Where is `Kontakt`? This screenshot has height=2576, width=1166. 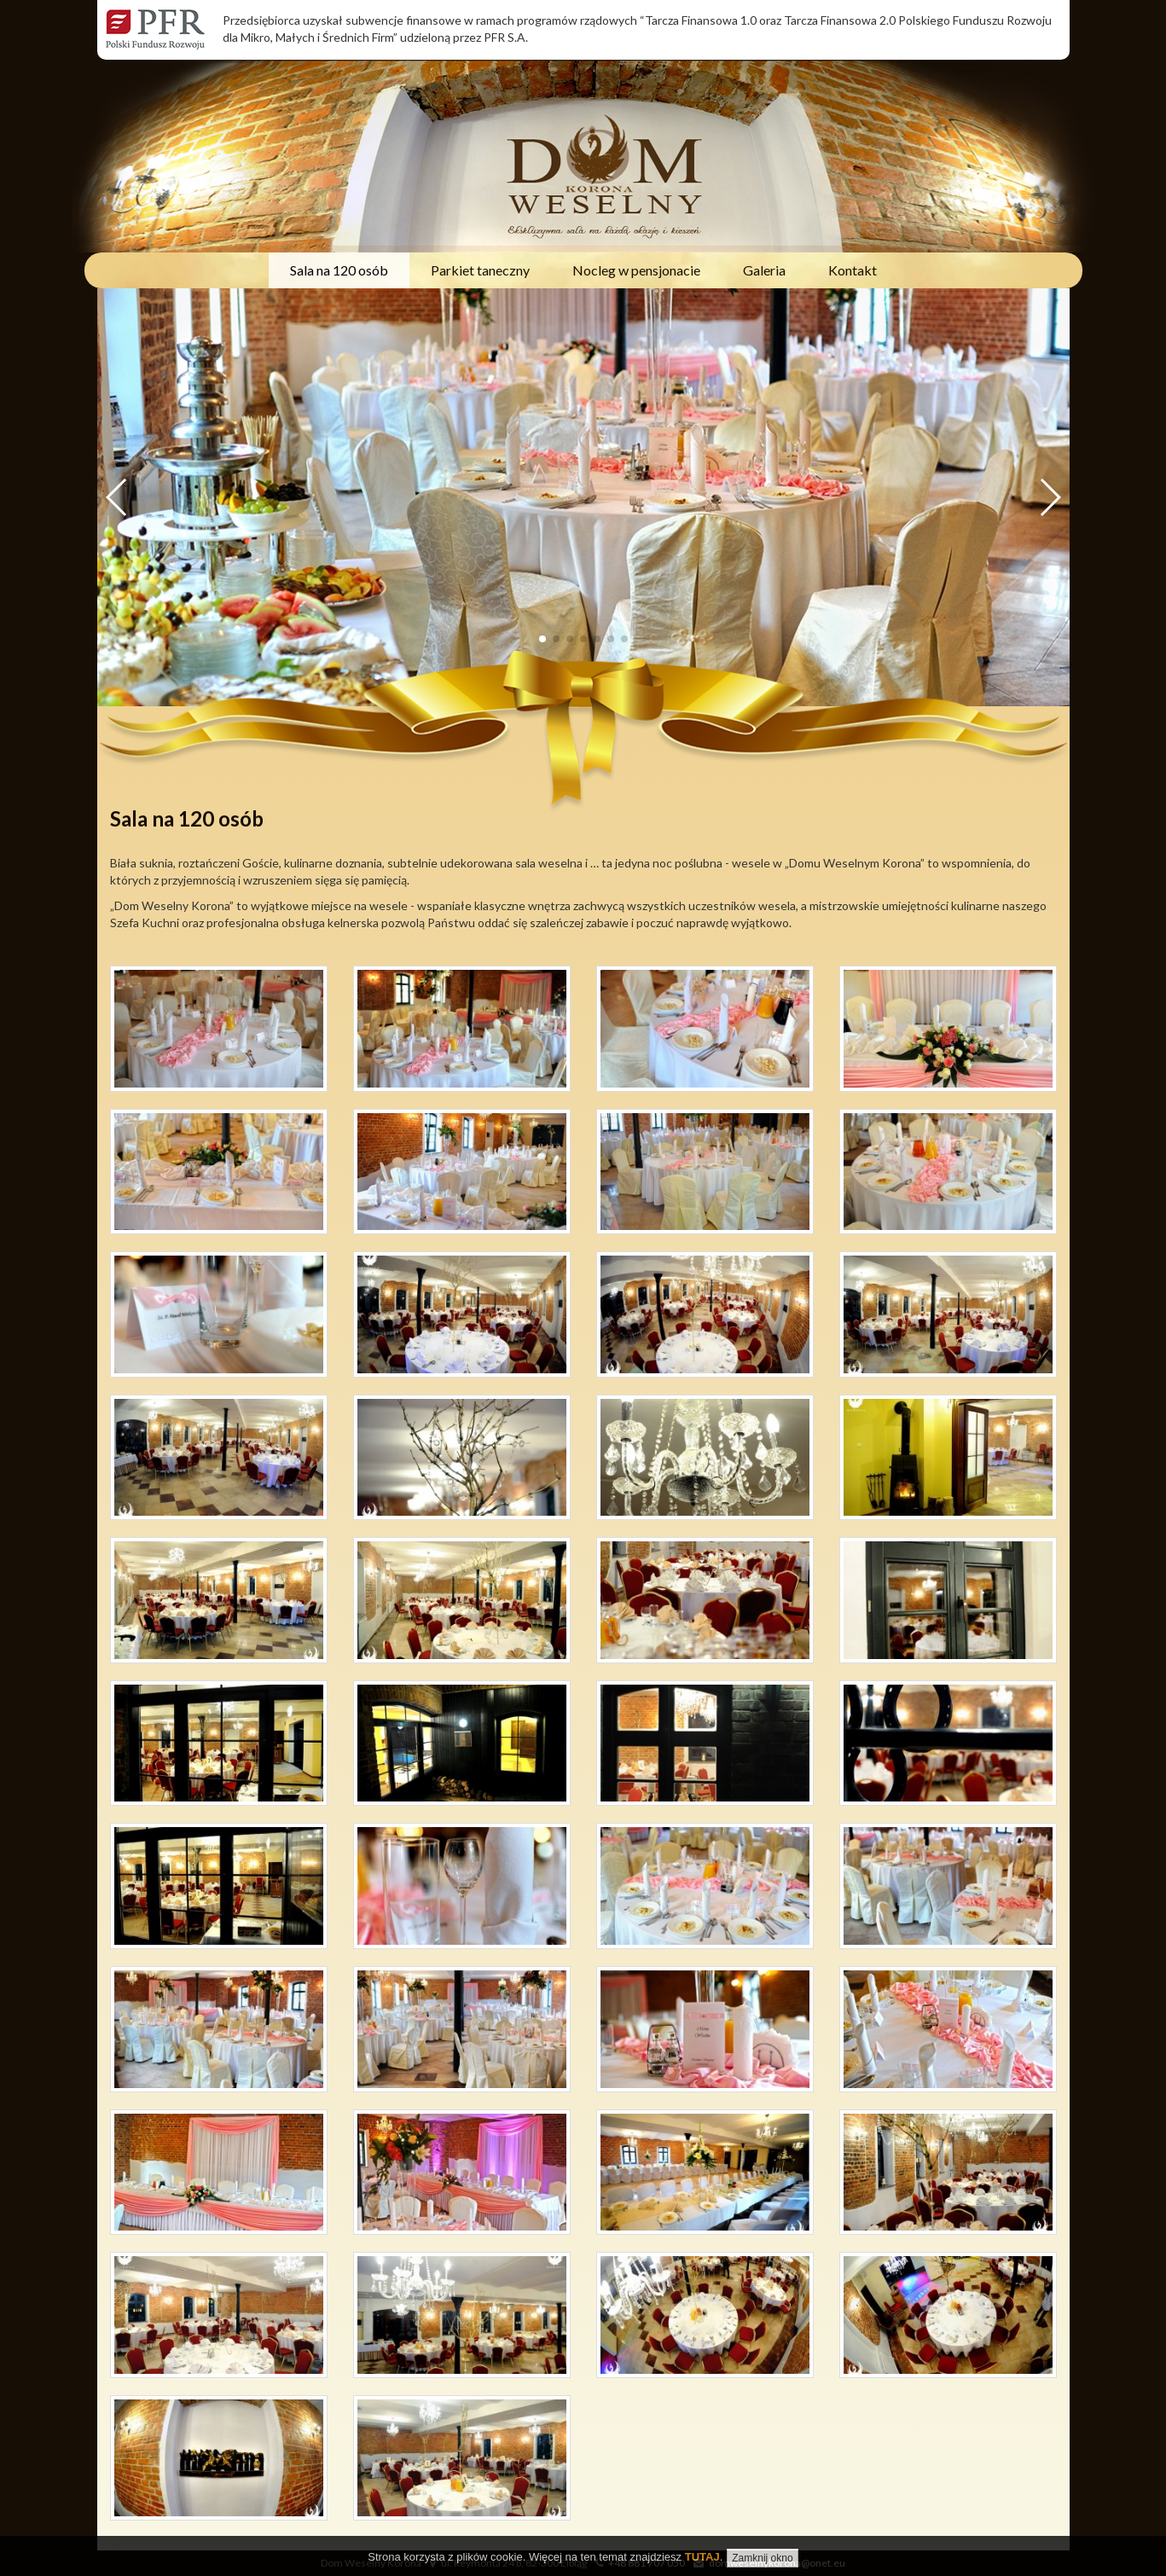 Kontakt is located at coordinates (852, 270).